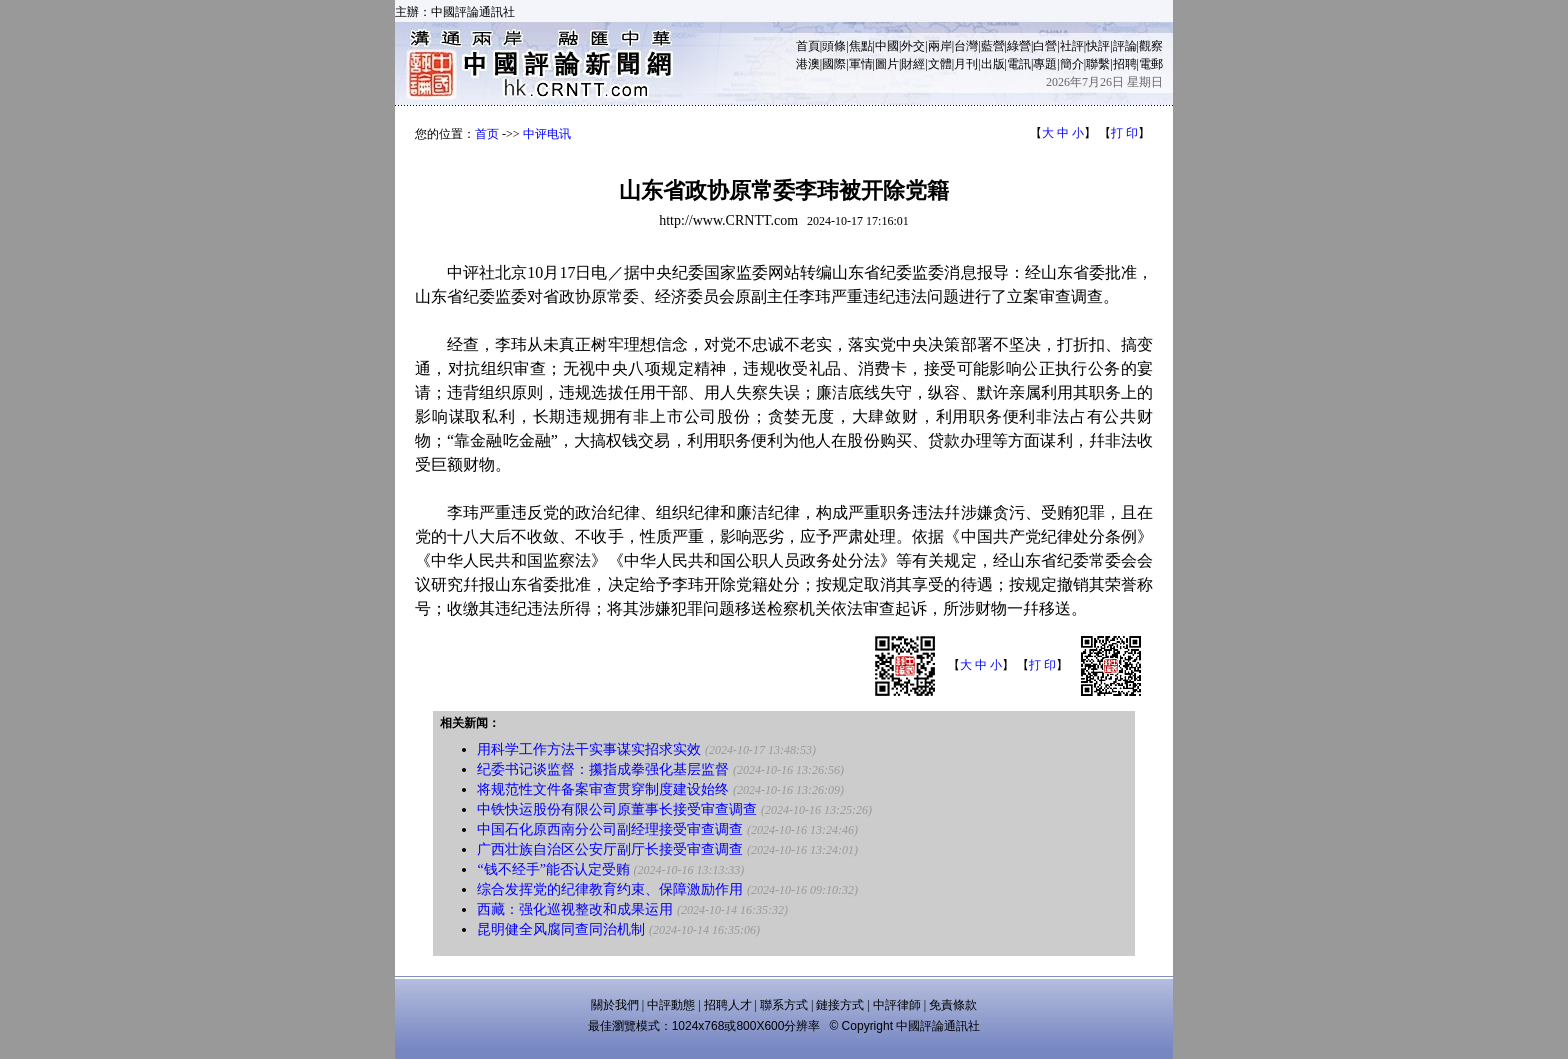  What do you see at coordinates (547, 134) in the screenshot?
I see `中评电讯` at bounding box center [547, 134].